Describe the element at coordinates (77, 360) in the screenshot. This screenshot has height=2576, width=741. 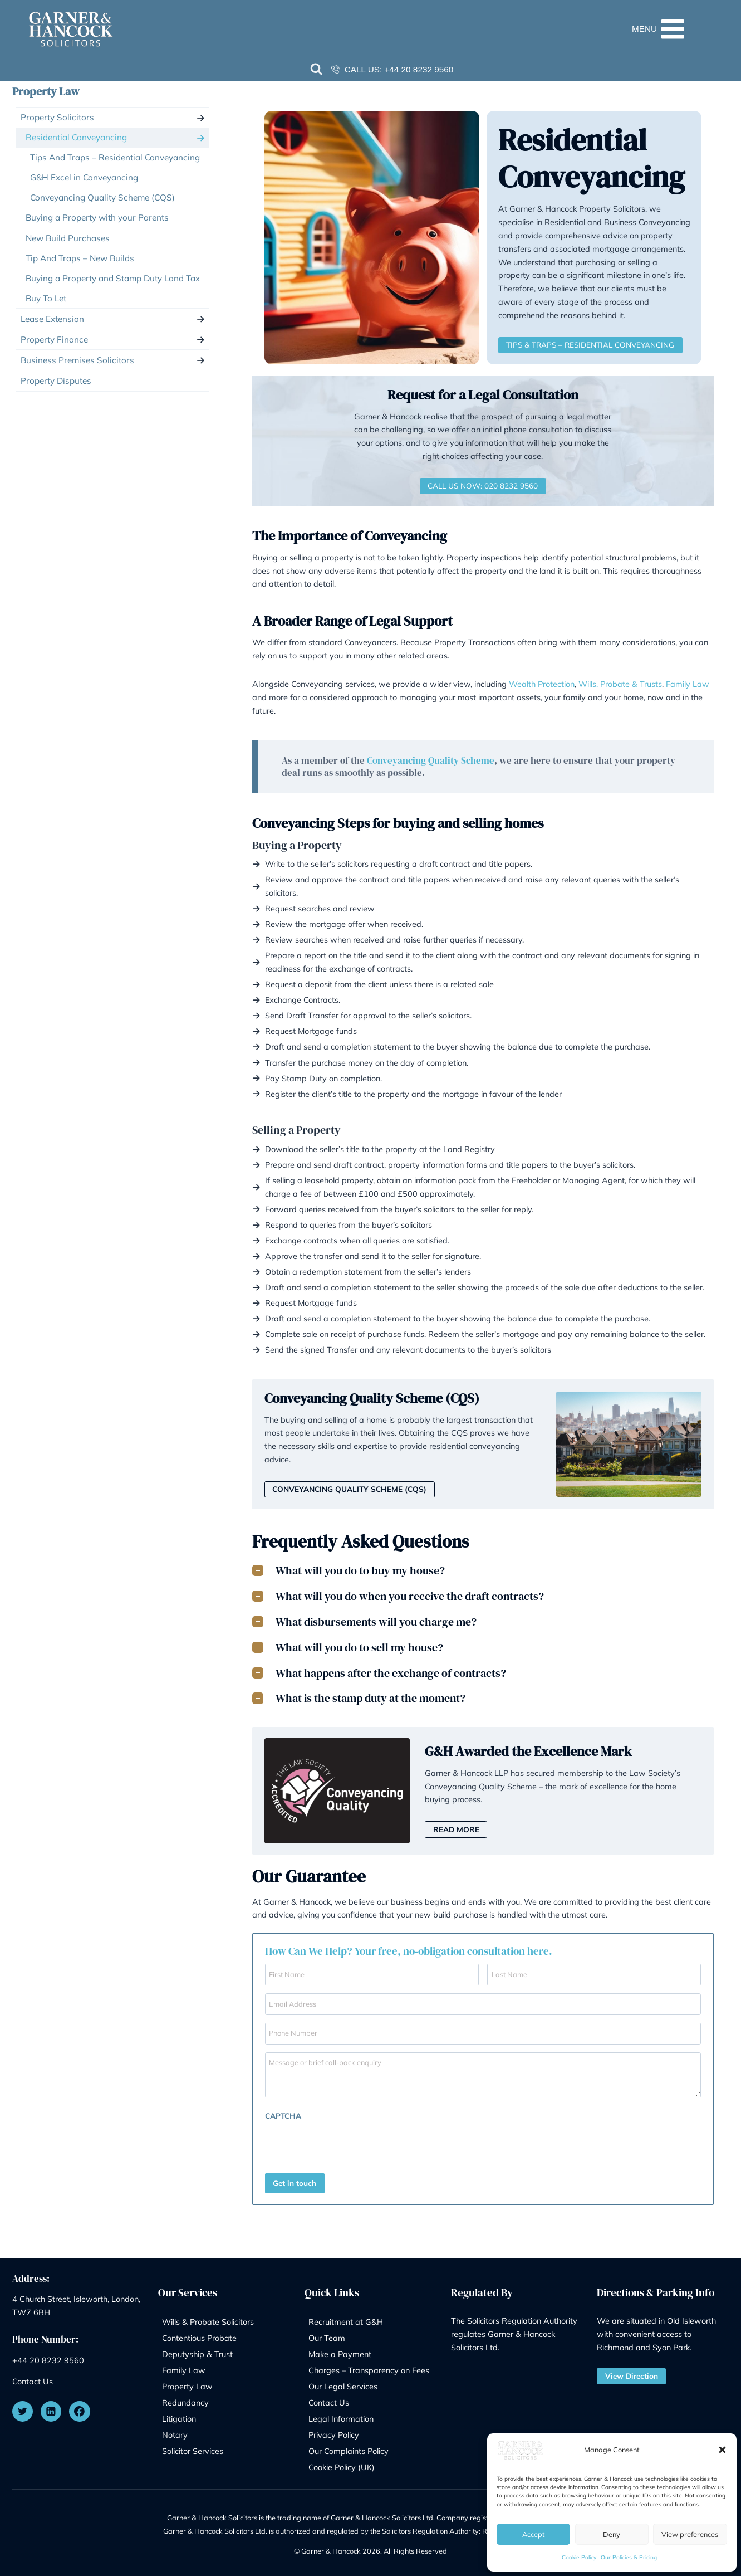
I see `Business Premises Solicitors` at that location.